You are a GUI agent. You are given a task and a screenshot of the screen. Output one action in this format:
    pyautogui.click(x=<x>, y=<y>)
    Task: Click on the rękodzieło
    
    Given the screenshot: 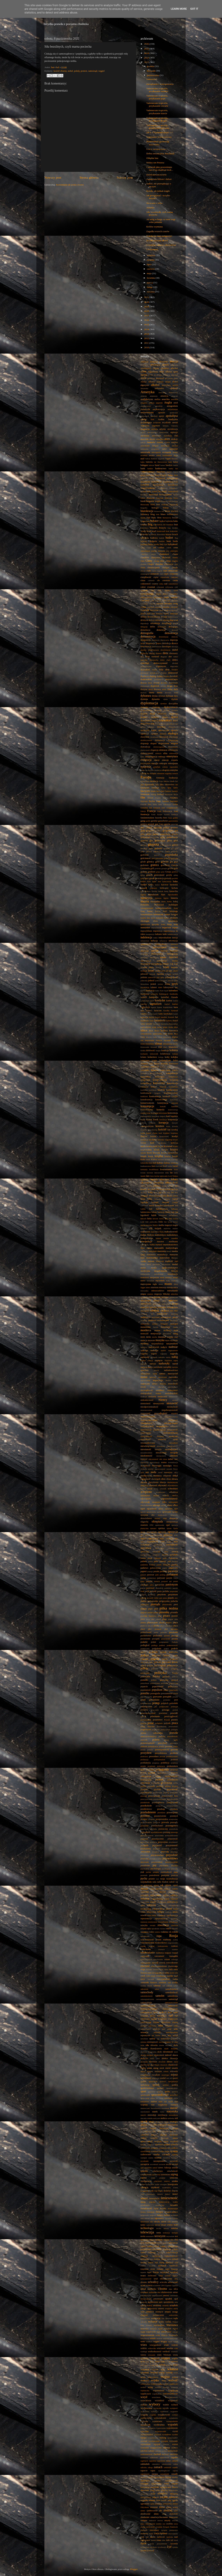 What is the action you would take?
    pyautogui.click(x=155, y=1929)
    